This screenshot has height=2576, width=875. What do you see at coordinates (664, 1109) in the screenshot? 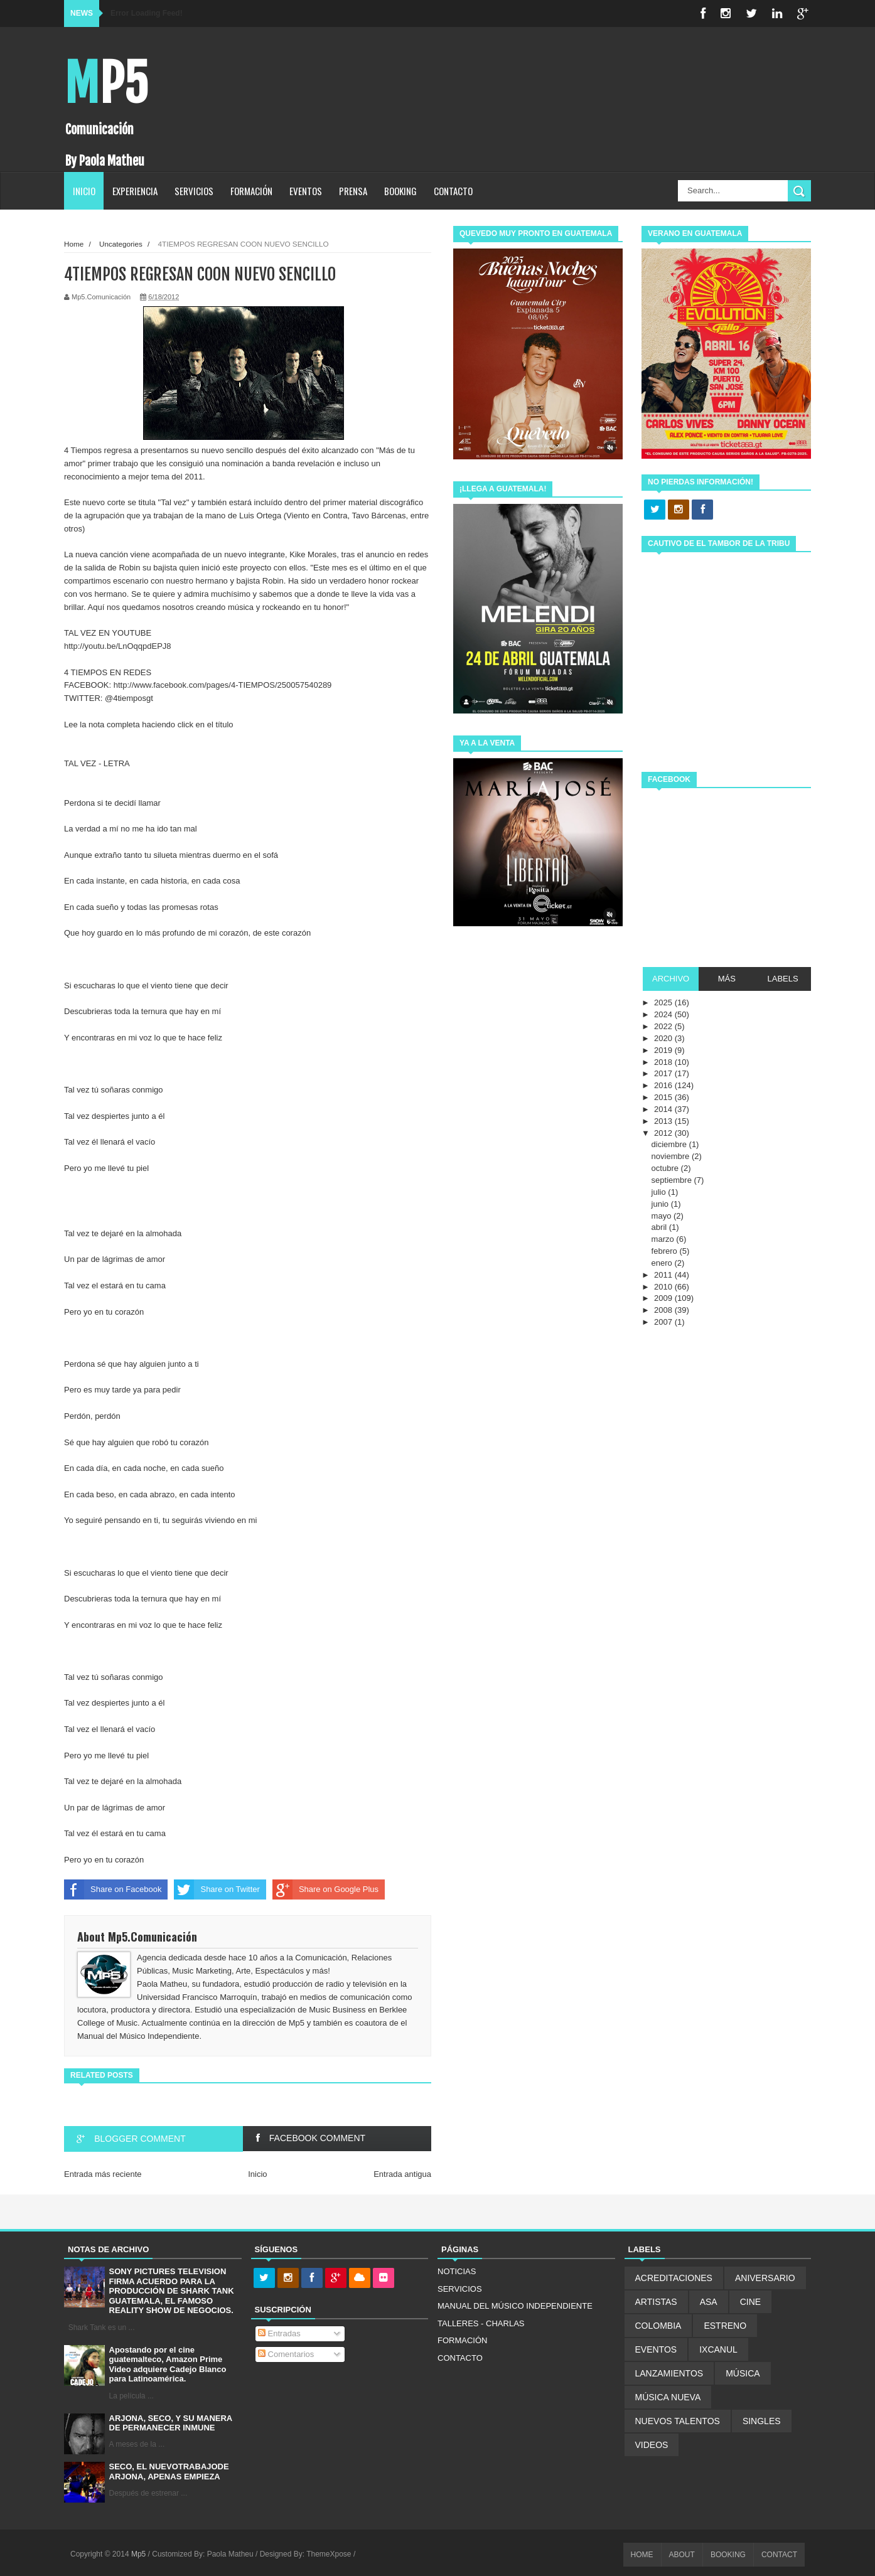
I see `2014` at bounding box center [664, 1109].